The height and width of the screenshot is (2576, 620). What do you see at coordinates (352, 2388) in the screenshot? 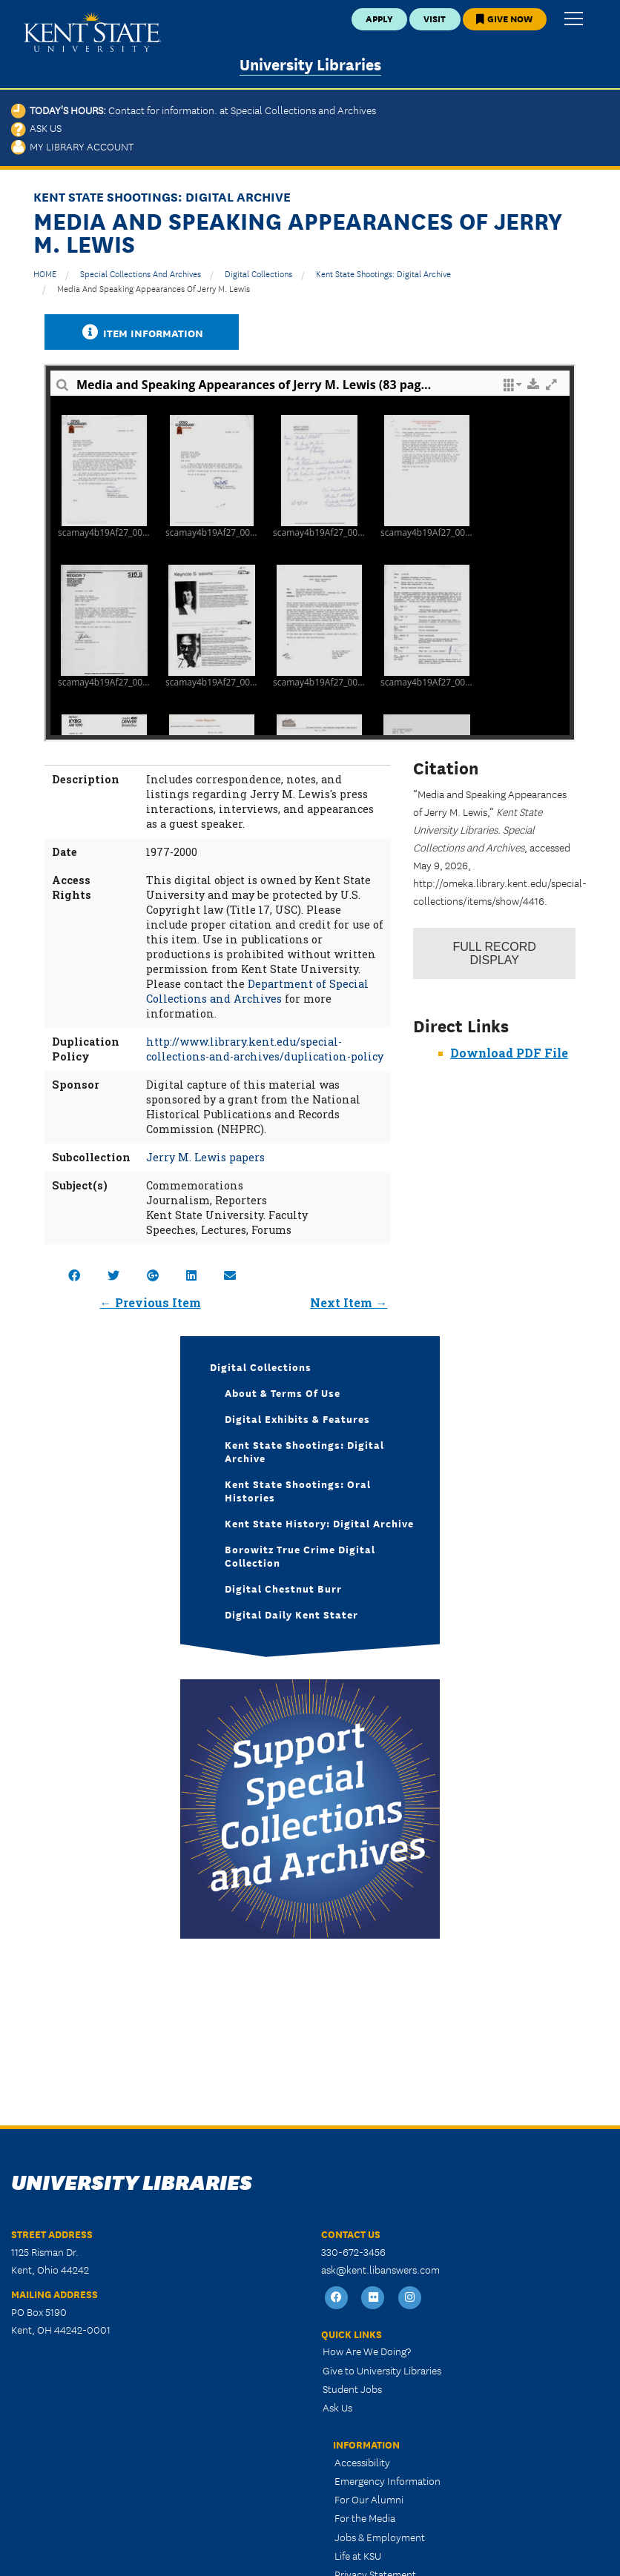
I see `Student Jobs` at bounding box center [352, 2388].